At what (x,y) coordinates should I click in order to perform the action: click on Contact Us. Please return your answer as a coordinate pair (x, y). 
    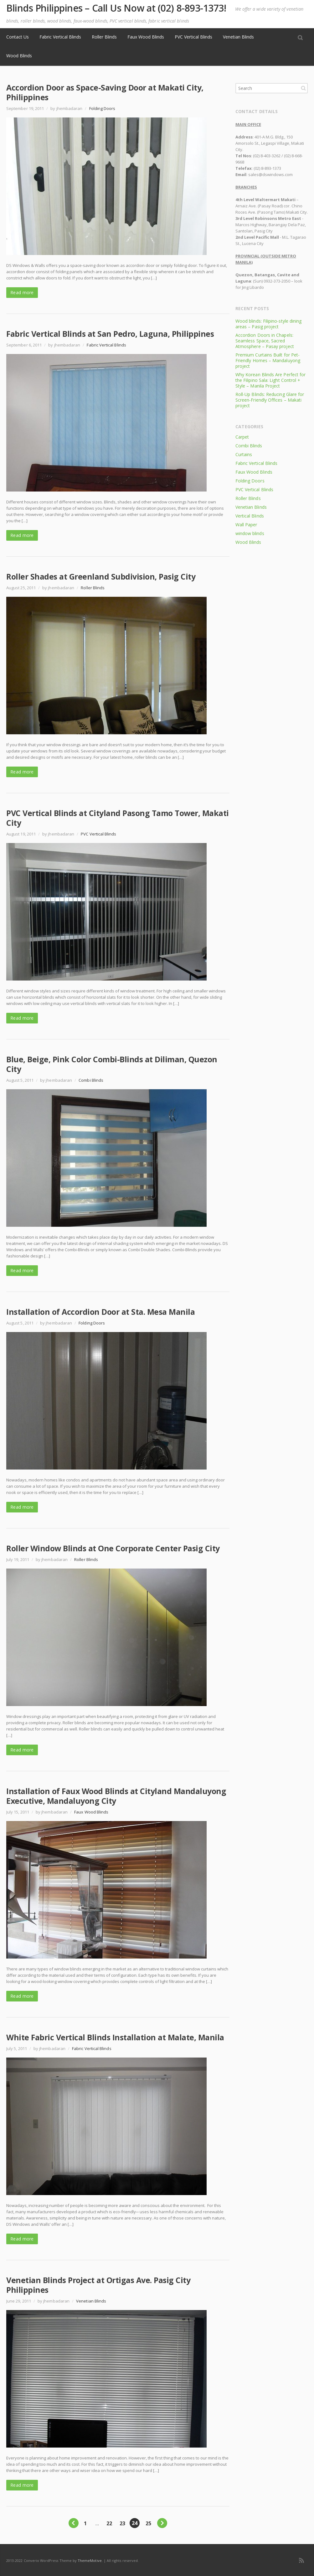
    Looking at the image, I should click on (17, 37).